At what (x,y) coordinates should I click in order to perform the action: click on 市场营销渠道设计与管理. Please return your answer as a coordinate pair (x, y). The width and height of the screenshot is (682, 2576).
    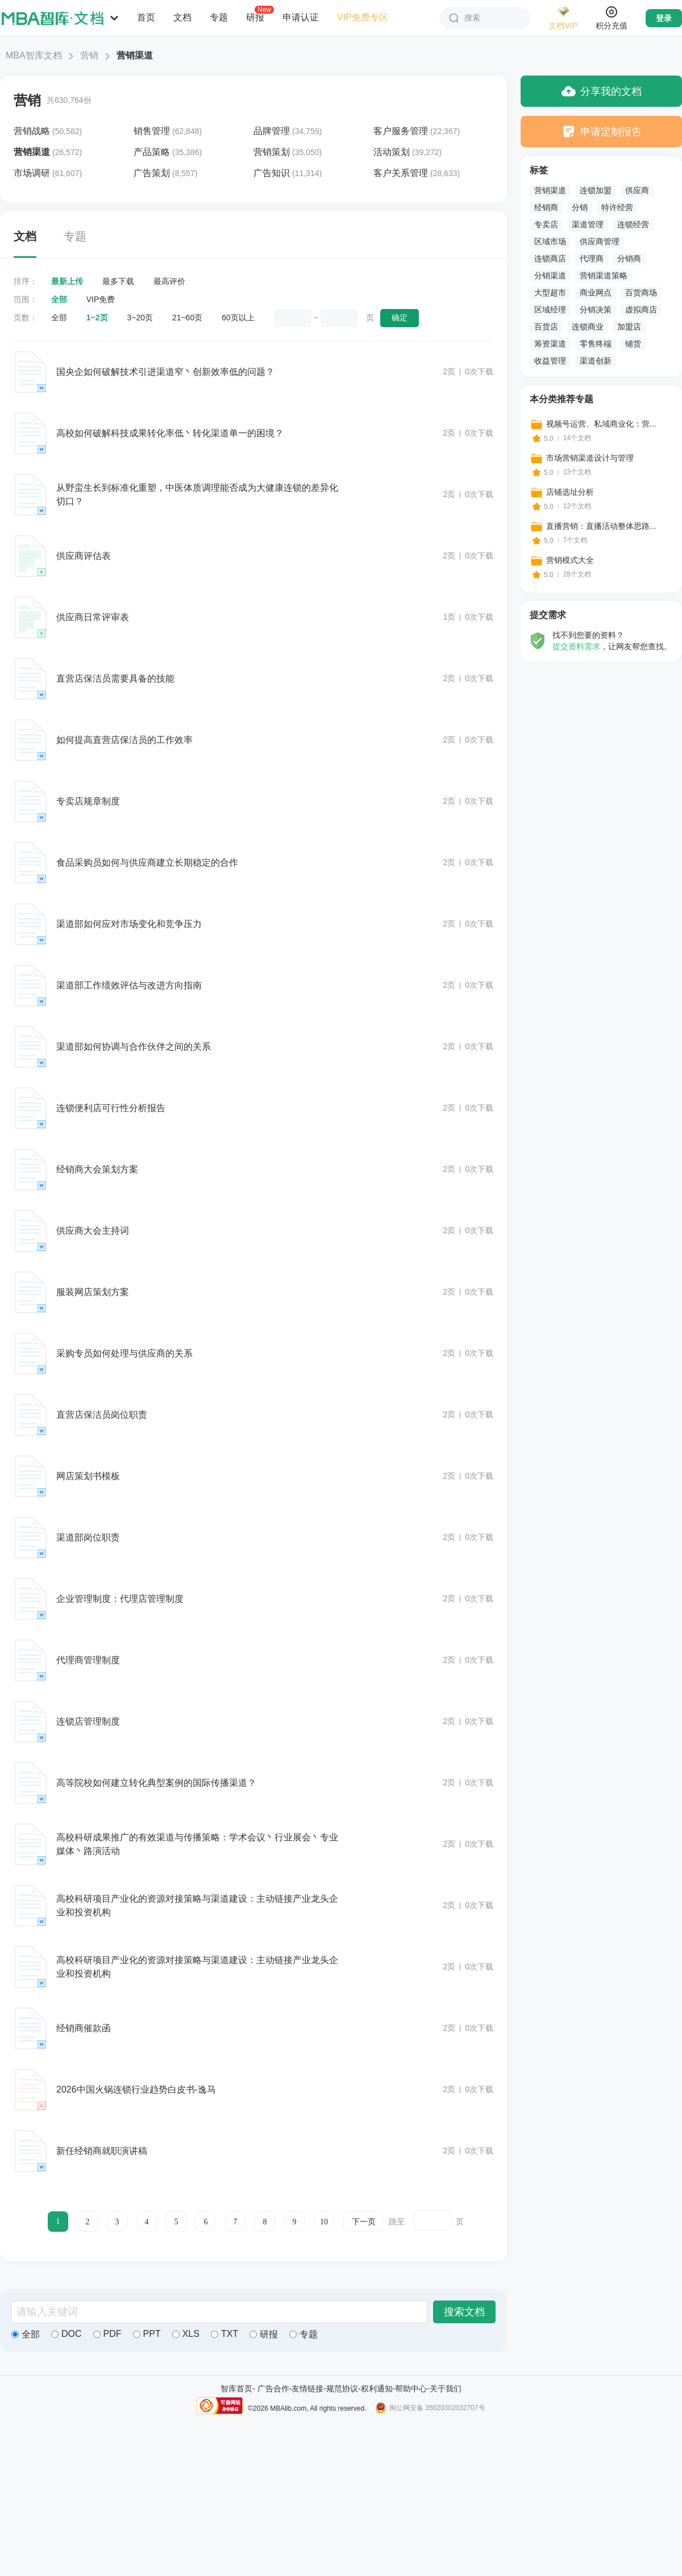
    Looking at the image, I should click on (590, 457).